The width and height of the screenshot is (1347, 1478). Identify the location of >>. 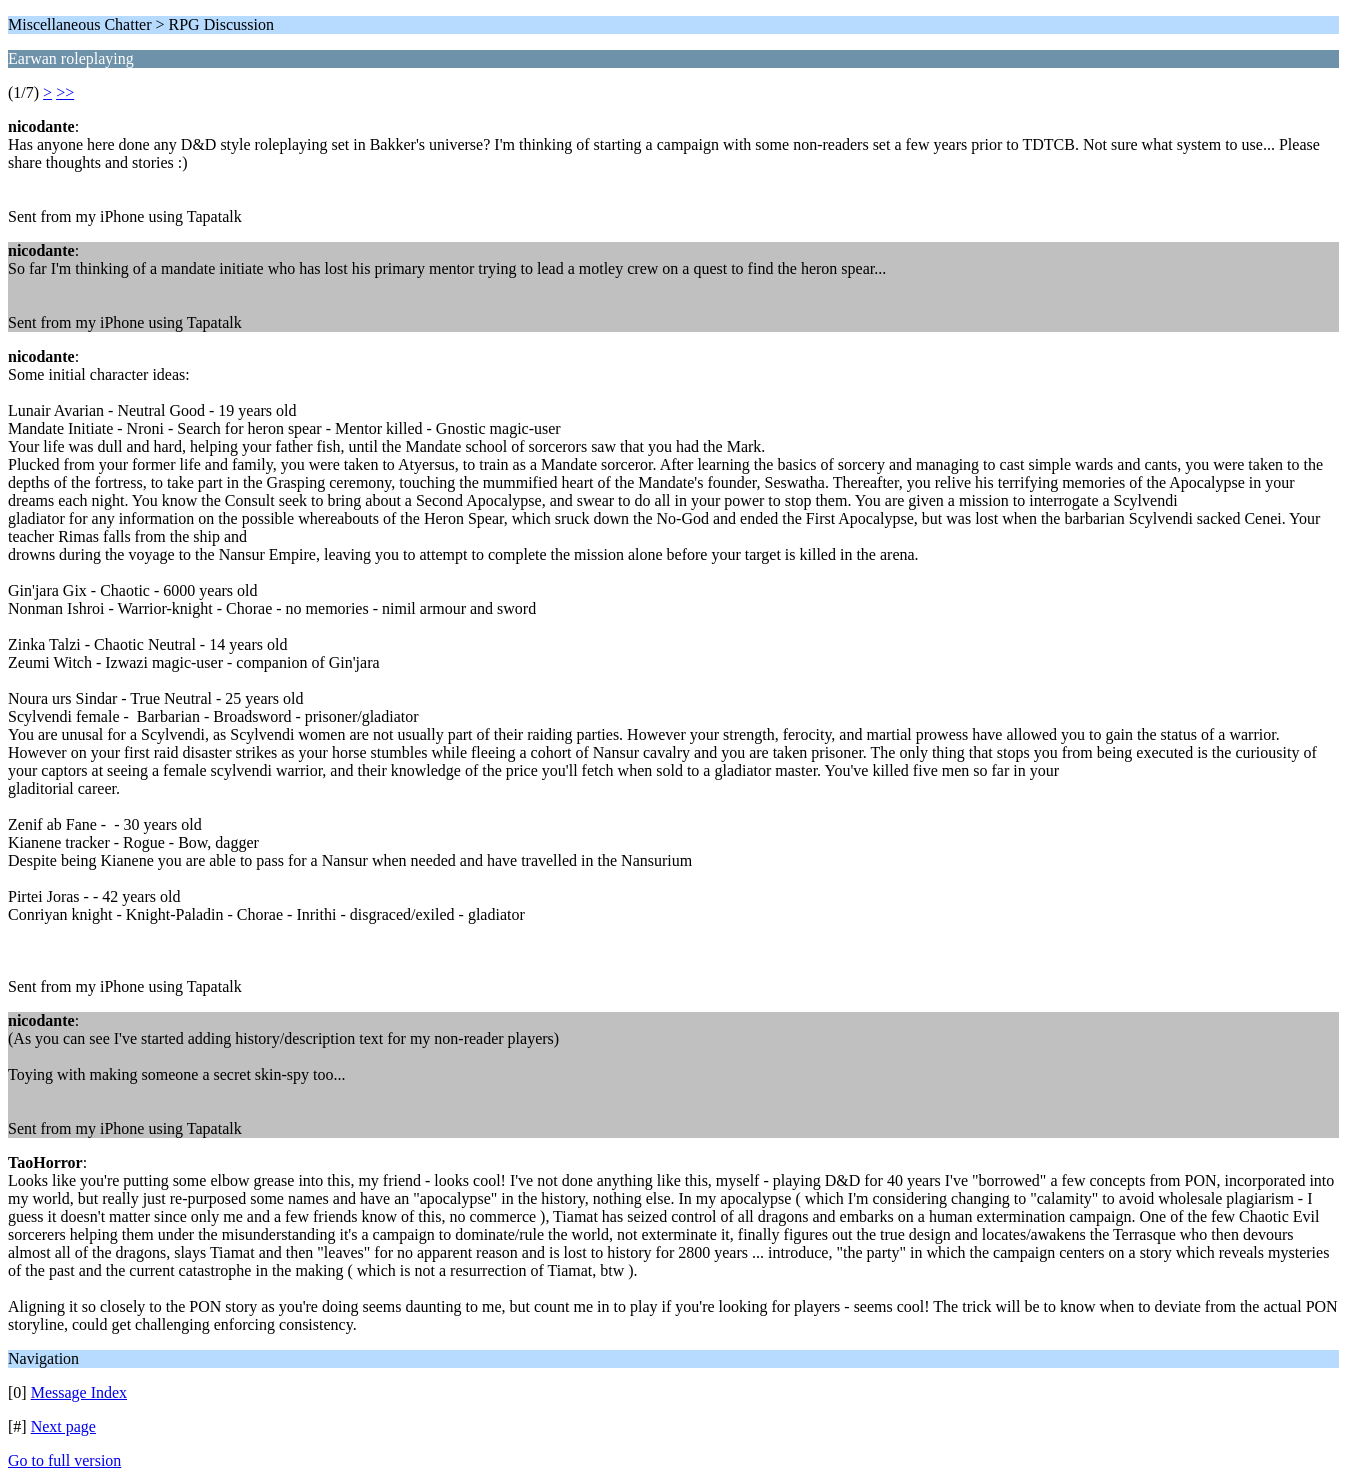
(65, 92).